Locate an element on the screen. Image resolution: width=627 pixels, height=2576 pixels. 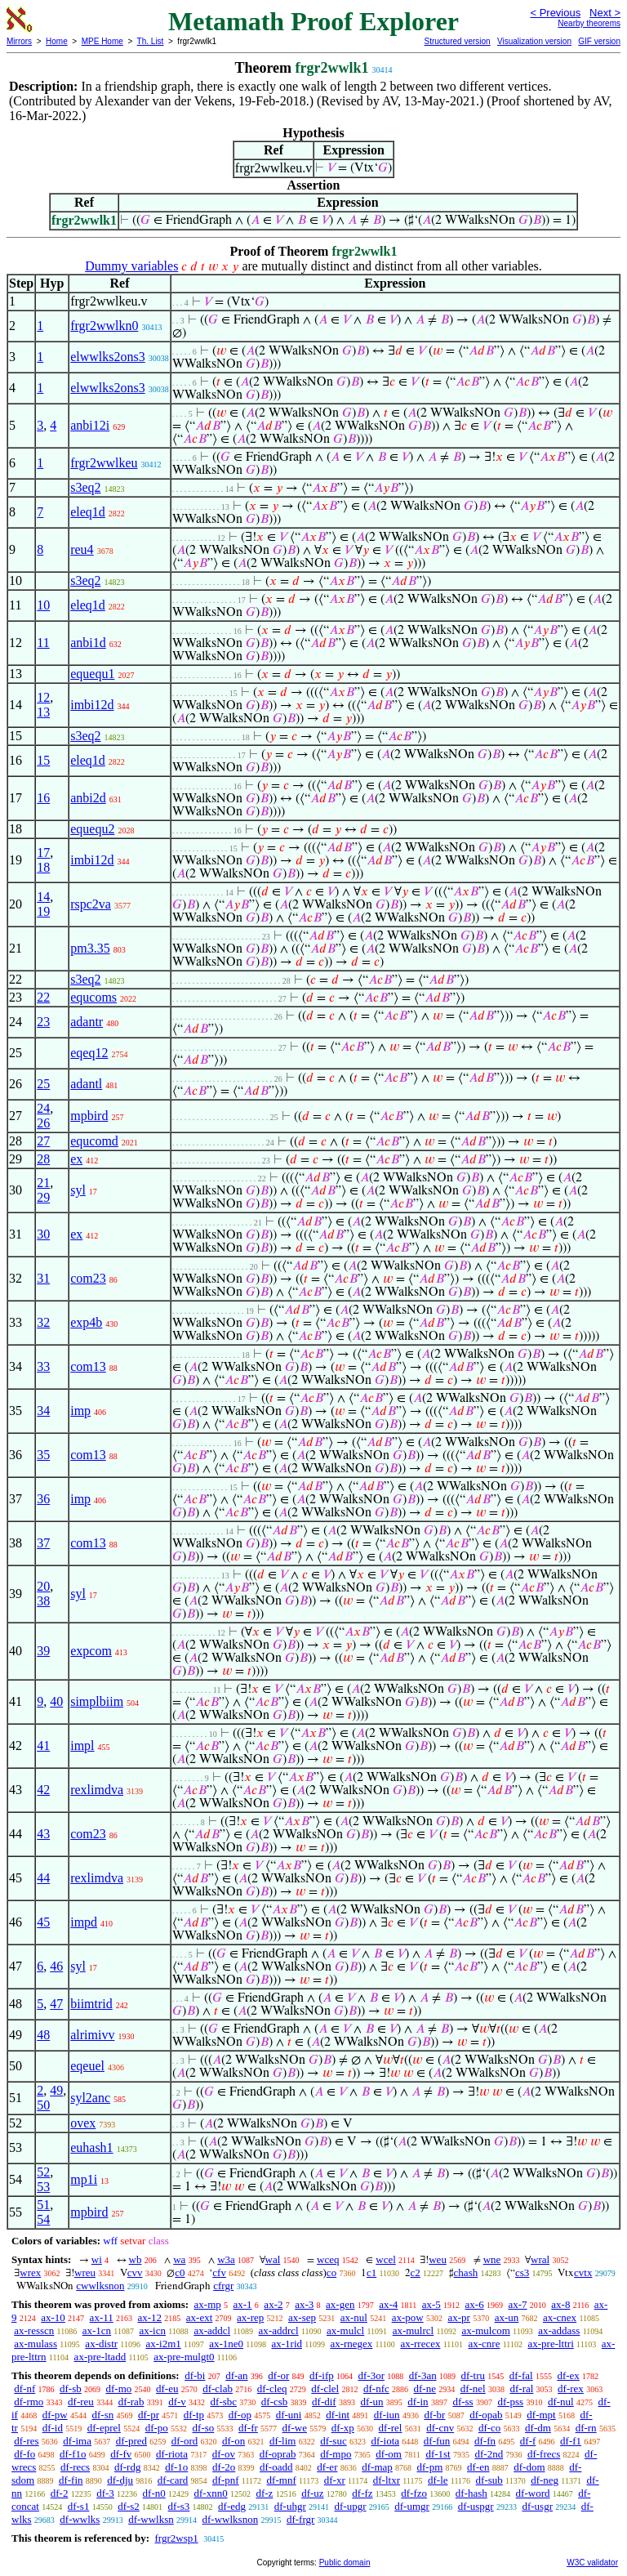
df-usgr is located at coordinates (537, 2506).